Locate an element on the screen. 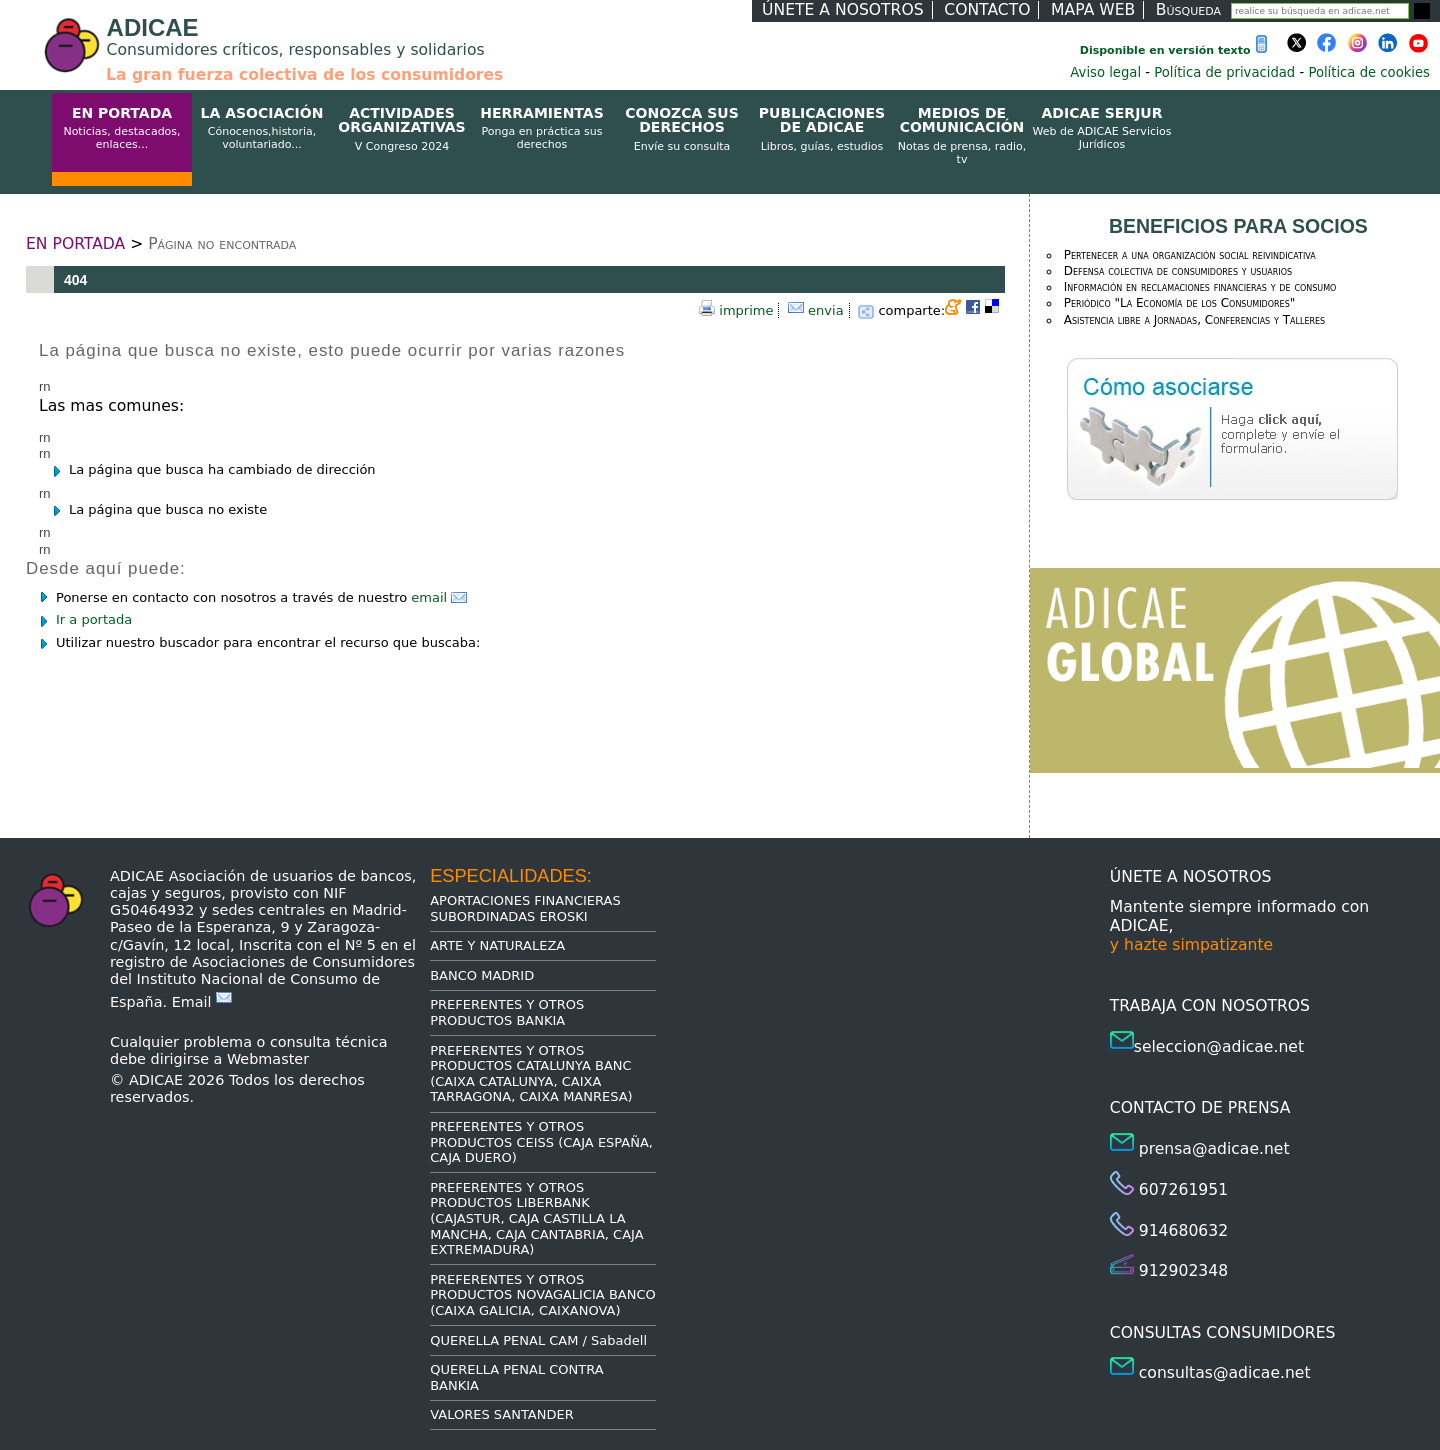 This screenshot has width=1440, height=1450. prensa@adicae.net is located at coordinates (1214, 1149).